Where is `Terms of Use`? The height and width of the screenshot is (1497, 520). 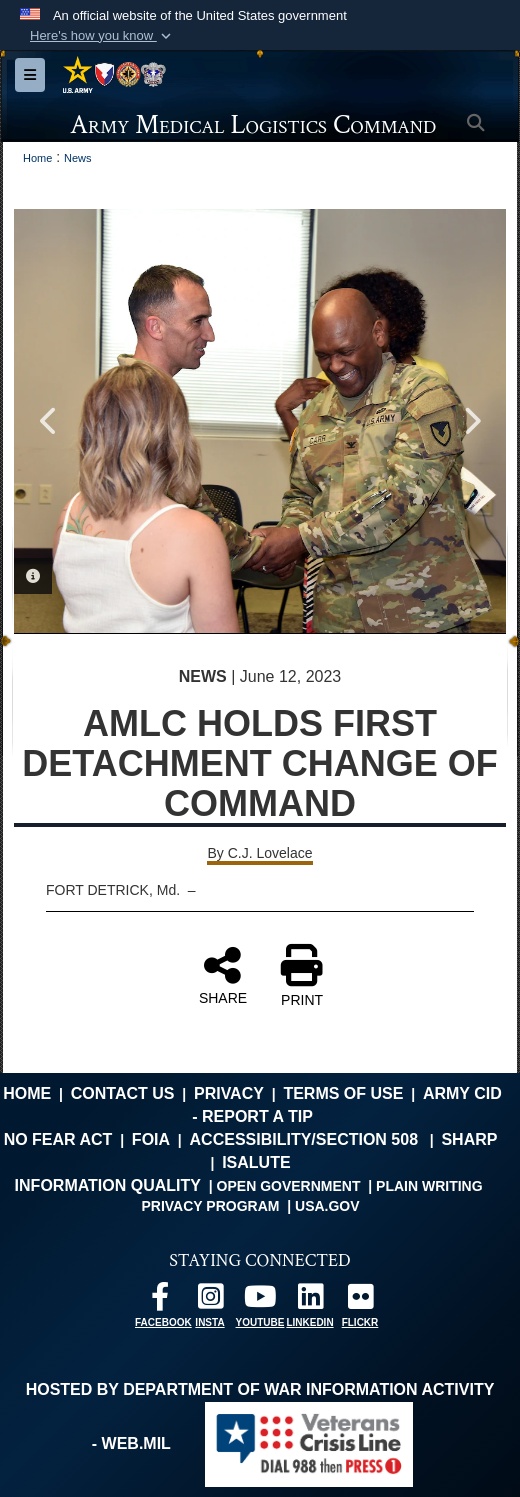
Terms of Use is located at coordinates (343, 1093).